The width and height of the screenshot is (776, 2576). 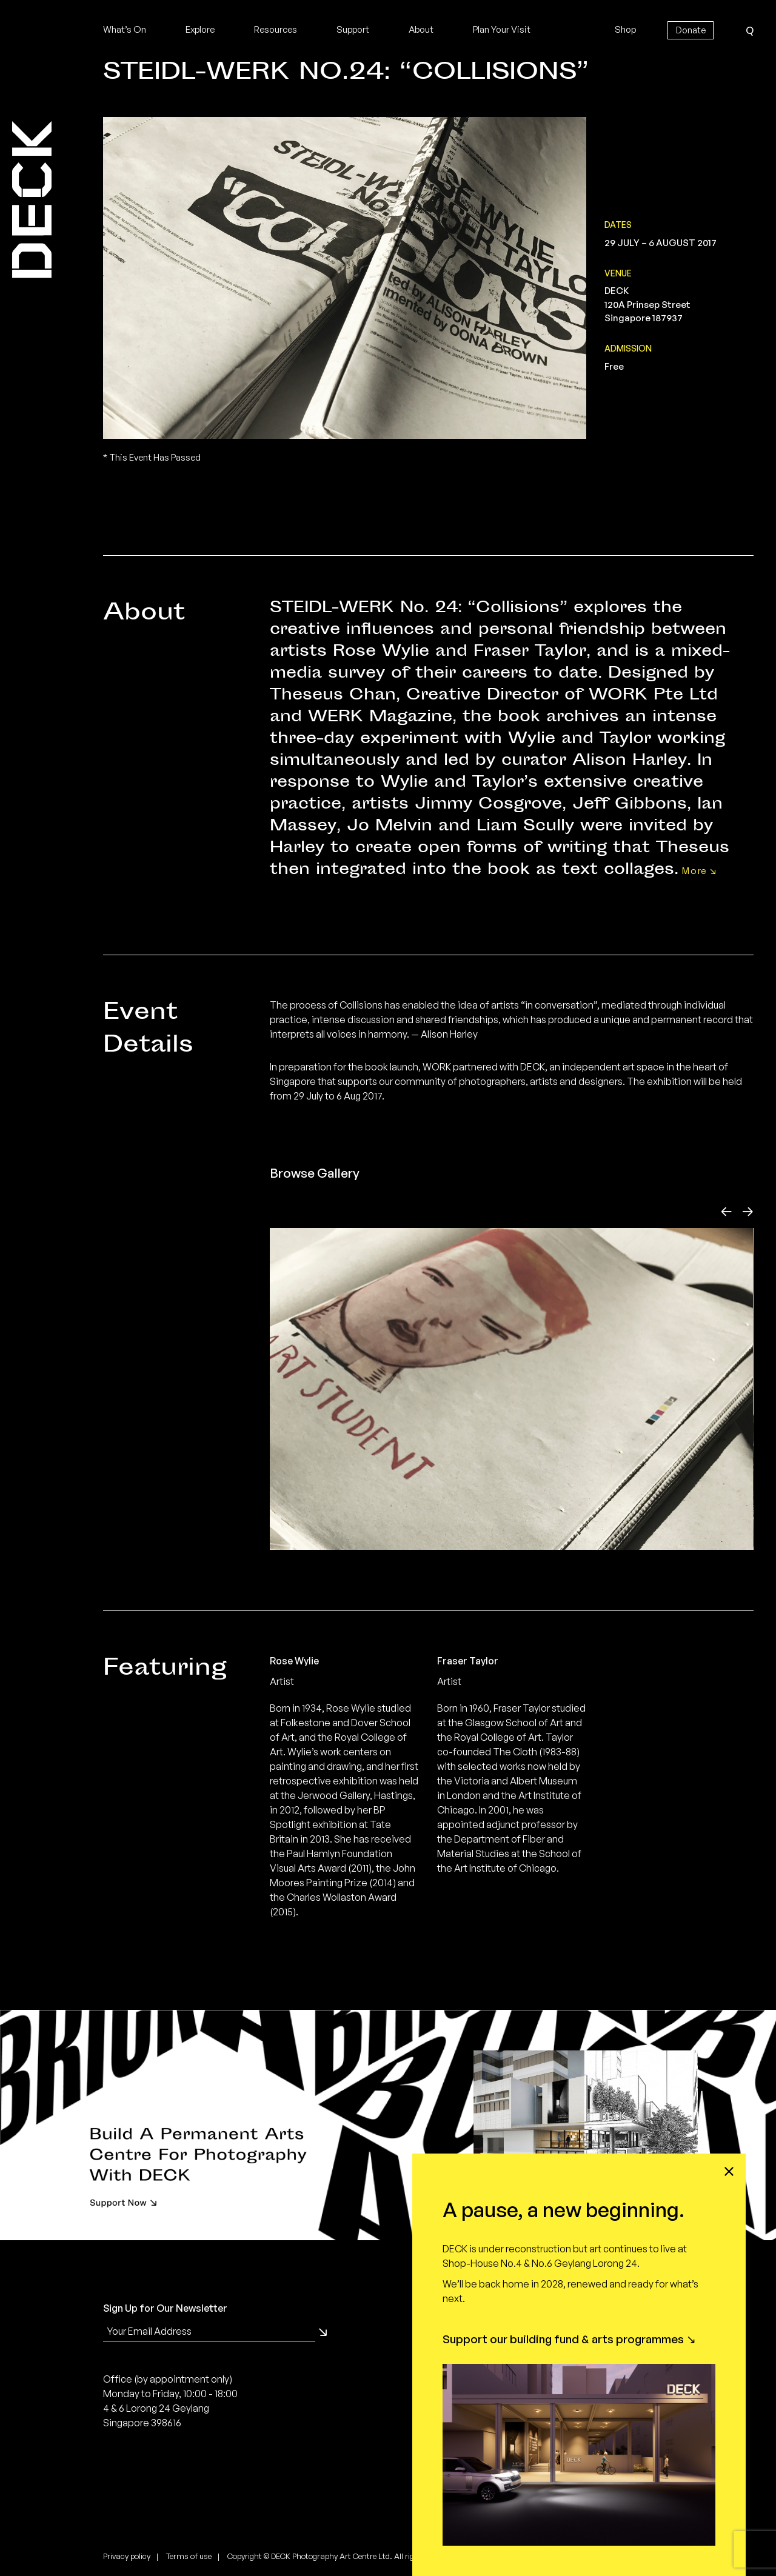 I want to click on Support our building fund & arts programmes ↘, so click(x=569, y=2339).